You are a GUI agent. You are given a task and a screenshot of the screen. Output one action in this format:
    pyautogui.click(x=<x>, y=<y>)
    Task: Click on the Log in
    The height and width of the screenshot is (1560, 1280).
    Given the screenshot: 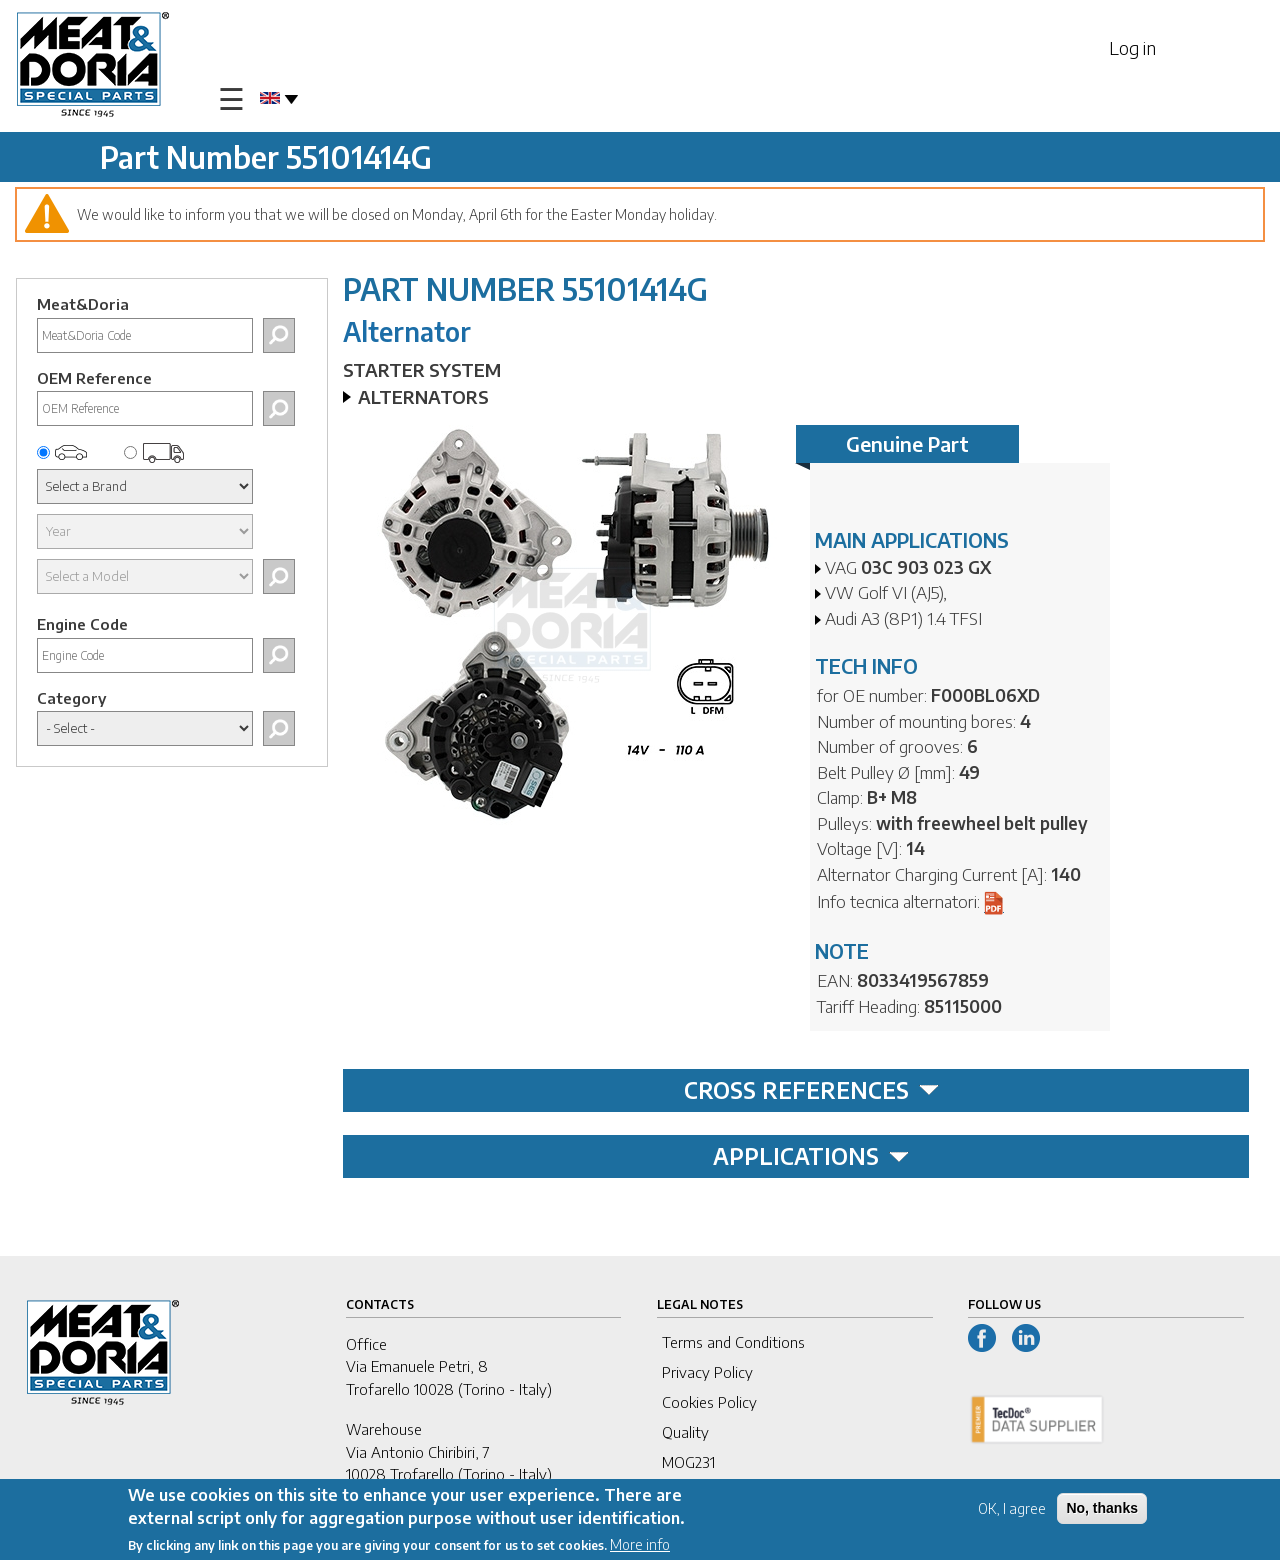 What is the action you would take?
    pyautogui.click(x=1132, y=47)
    